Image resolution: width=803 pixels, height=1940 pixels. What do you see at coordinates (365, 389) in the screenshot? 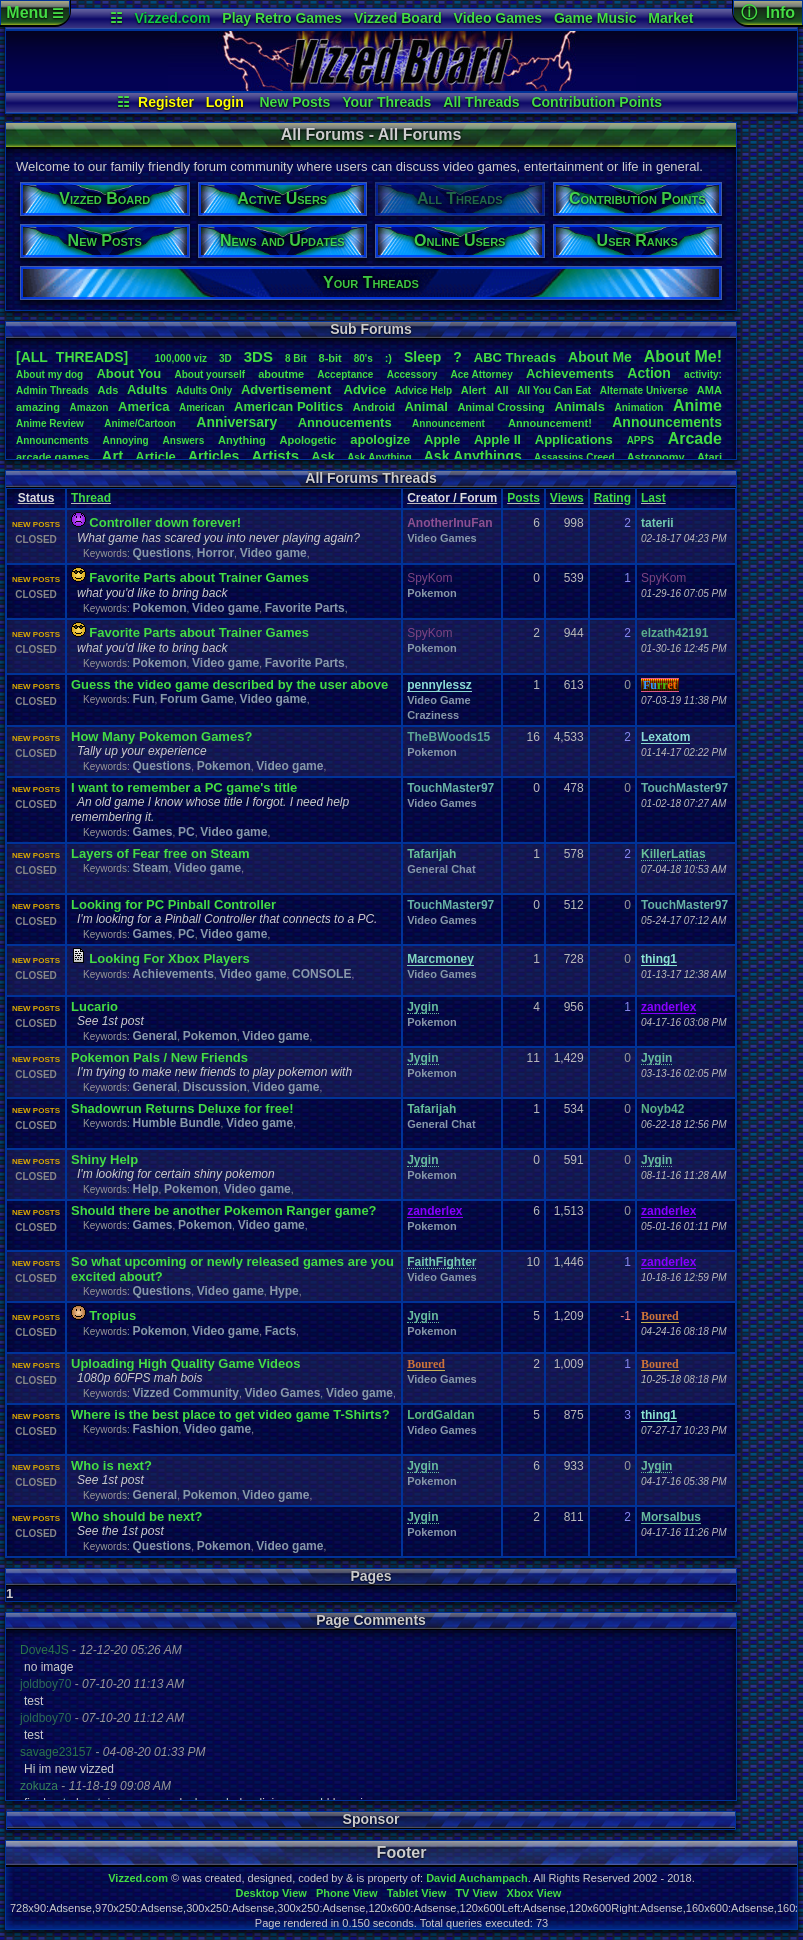
I see `Advice` at bounding box center [365, 389].